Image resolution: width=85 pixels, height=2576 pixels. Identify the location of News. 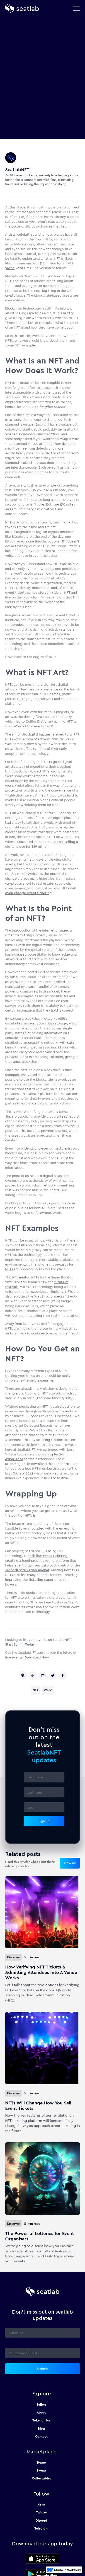
(41, 2504).